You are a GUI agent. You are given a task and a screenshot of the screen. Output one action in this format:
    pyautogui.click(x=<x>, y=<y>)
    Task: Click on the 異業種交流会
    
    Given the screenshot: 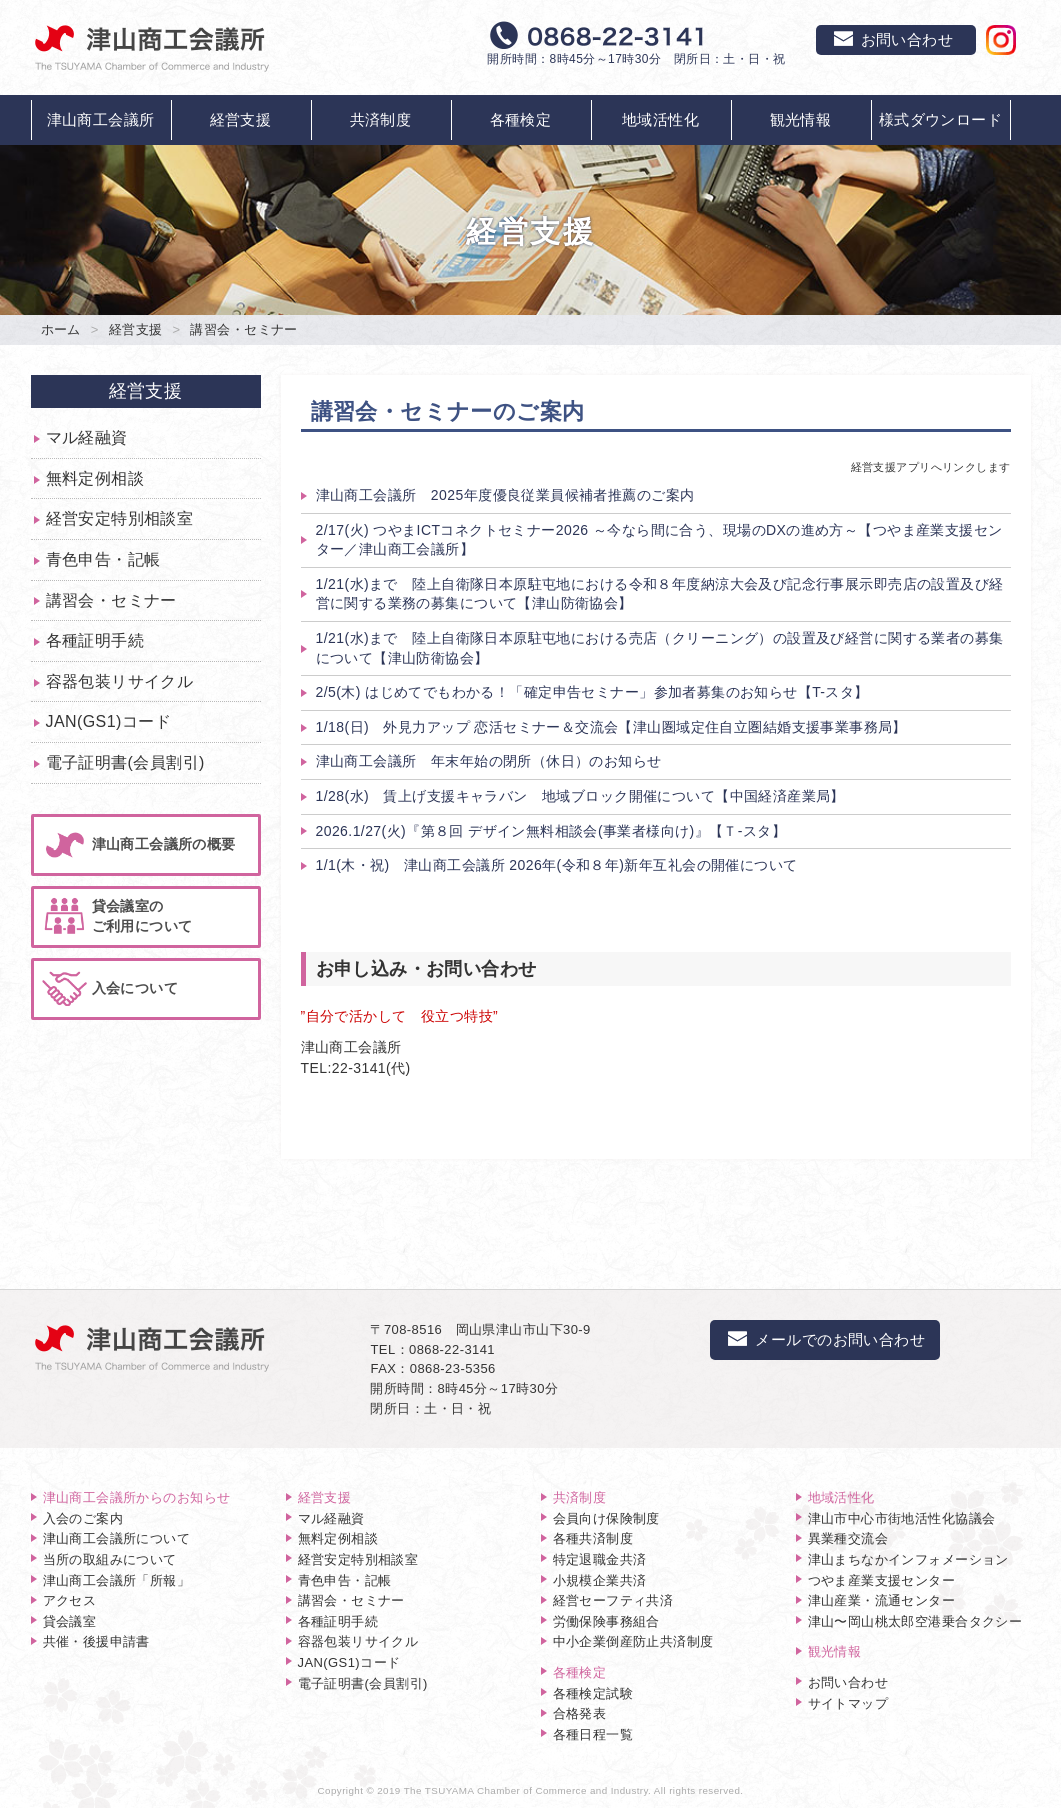 What is the action you would take?
    pyautogui.click(x=848, y=1538)
    